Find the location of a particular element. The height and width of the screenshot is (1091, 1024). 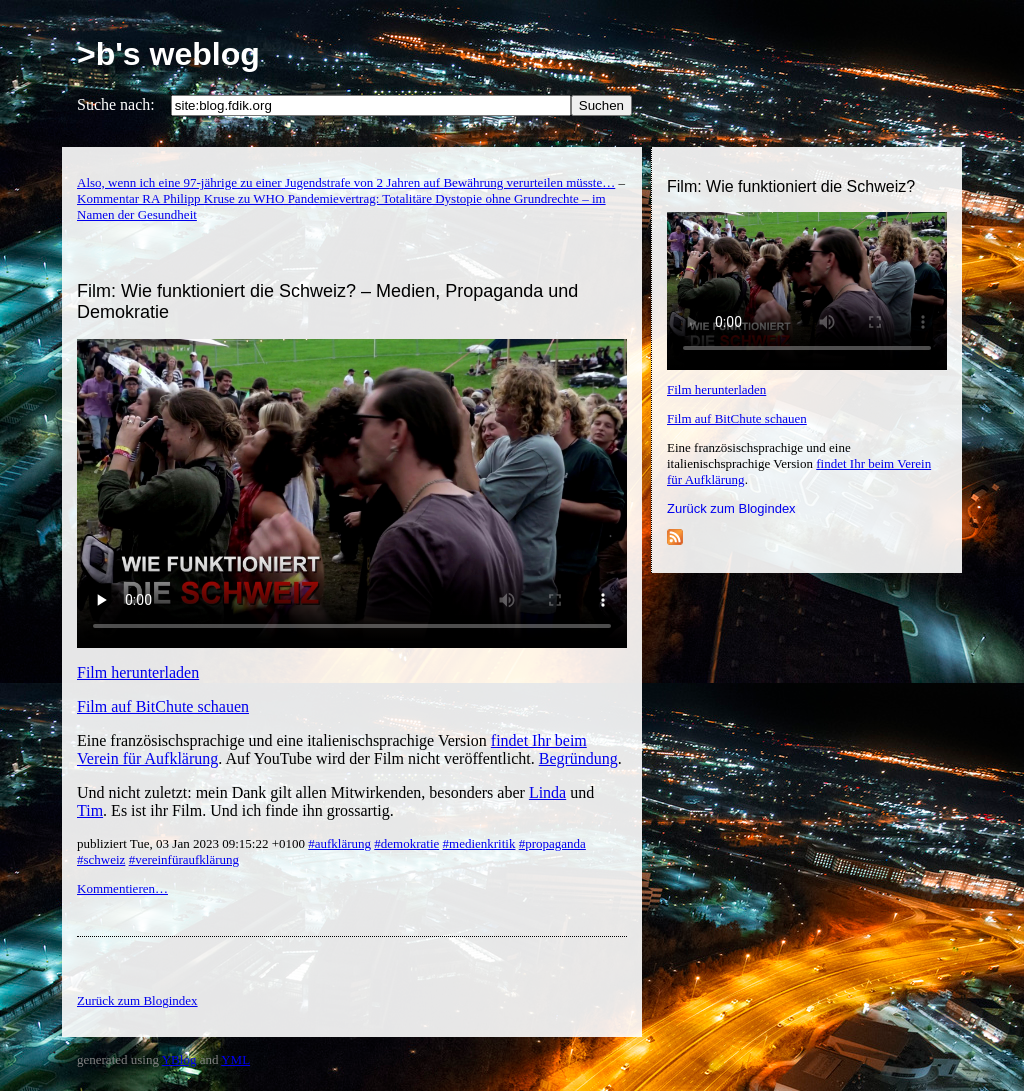

Also, wenn ich eine 97-jährige zu einer Jugendstrafe von 2 Jahren auf Bewährung verurteilen müsste… is located at coordinates (346, 182).